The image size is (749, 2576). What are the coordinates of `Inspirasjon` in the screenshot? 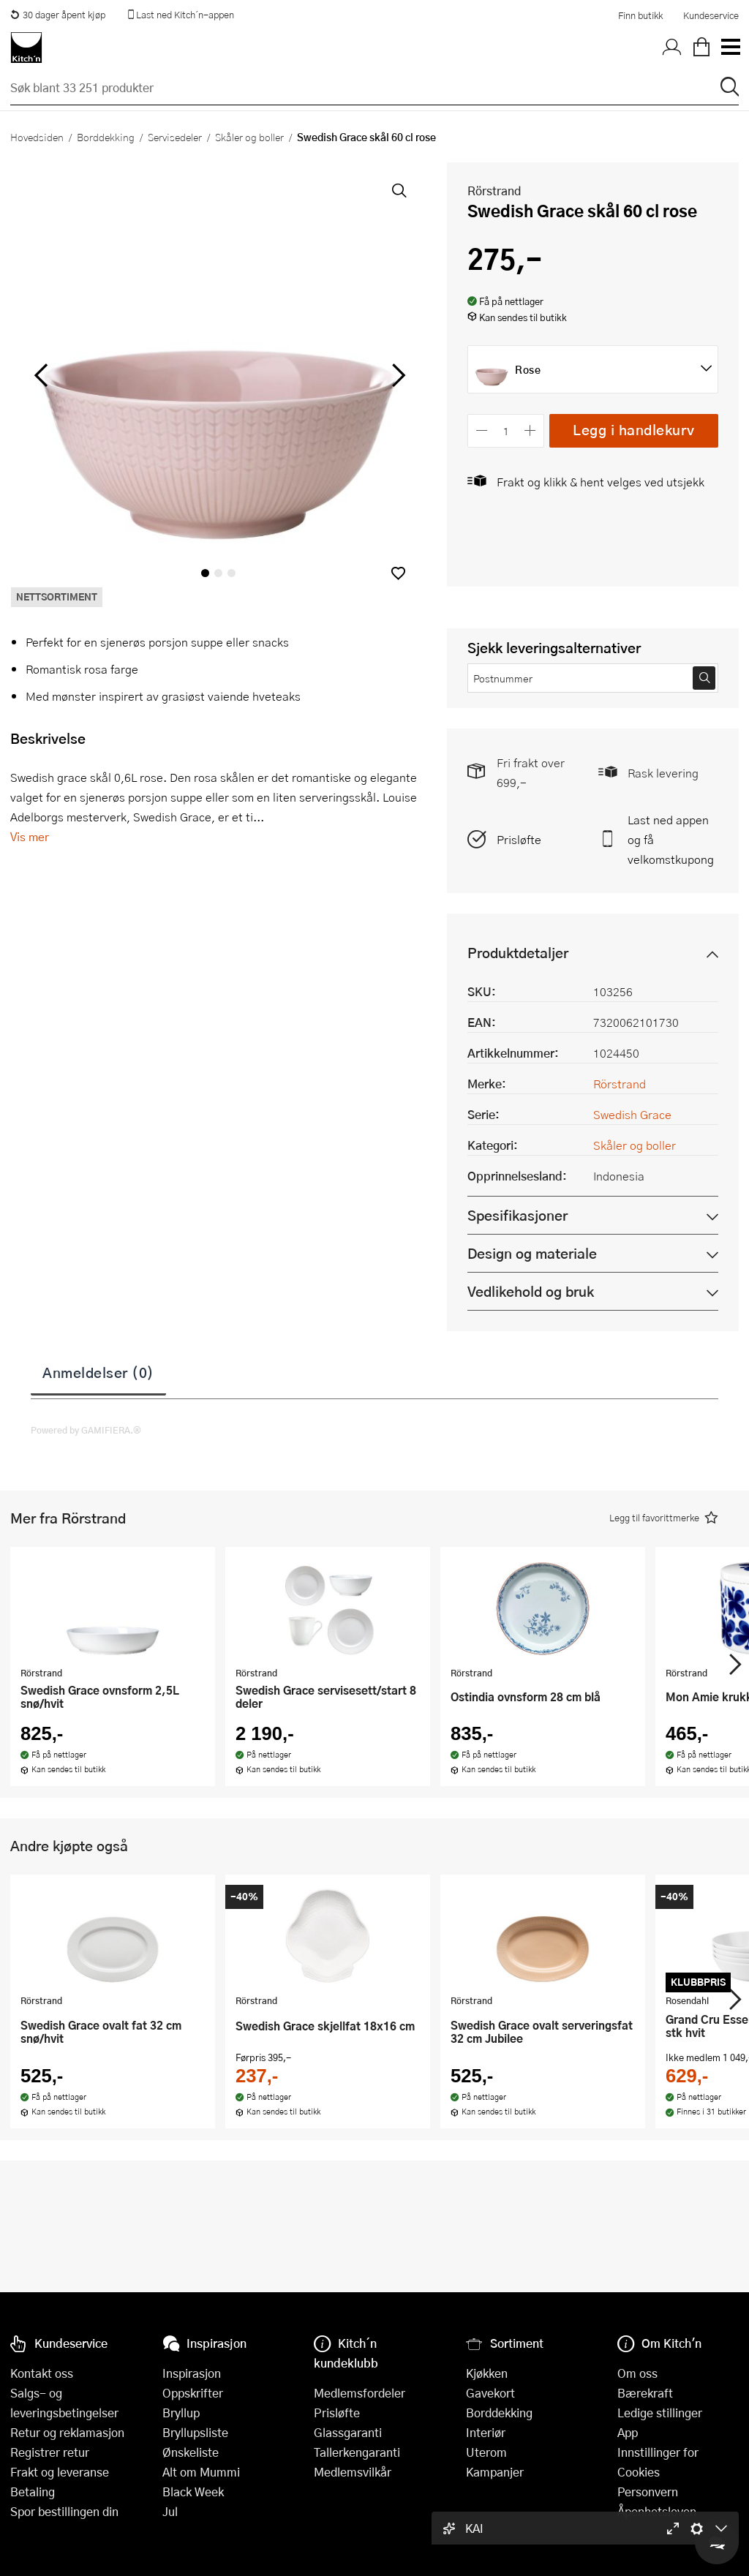 It's located at (191, 2373).